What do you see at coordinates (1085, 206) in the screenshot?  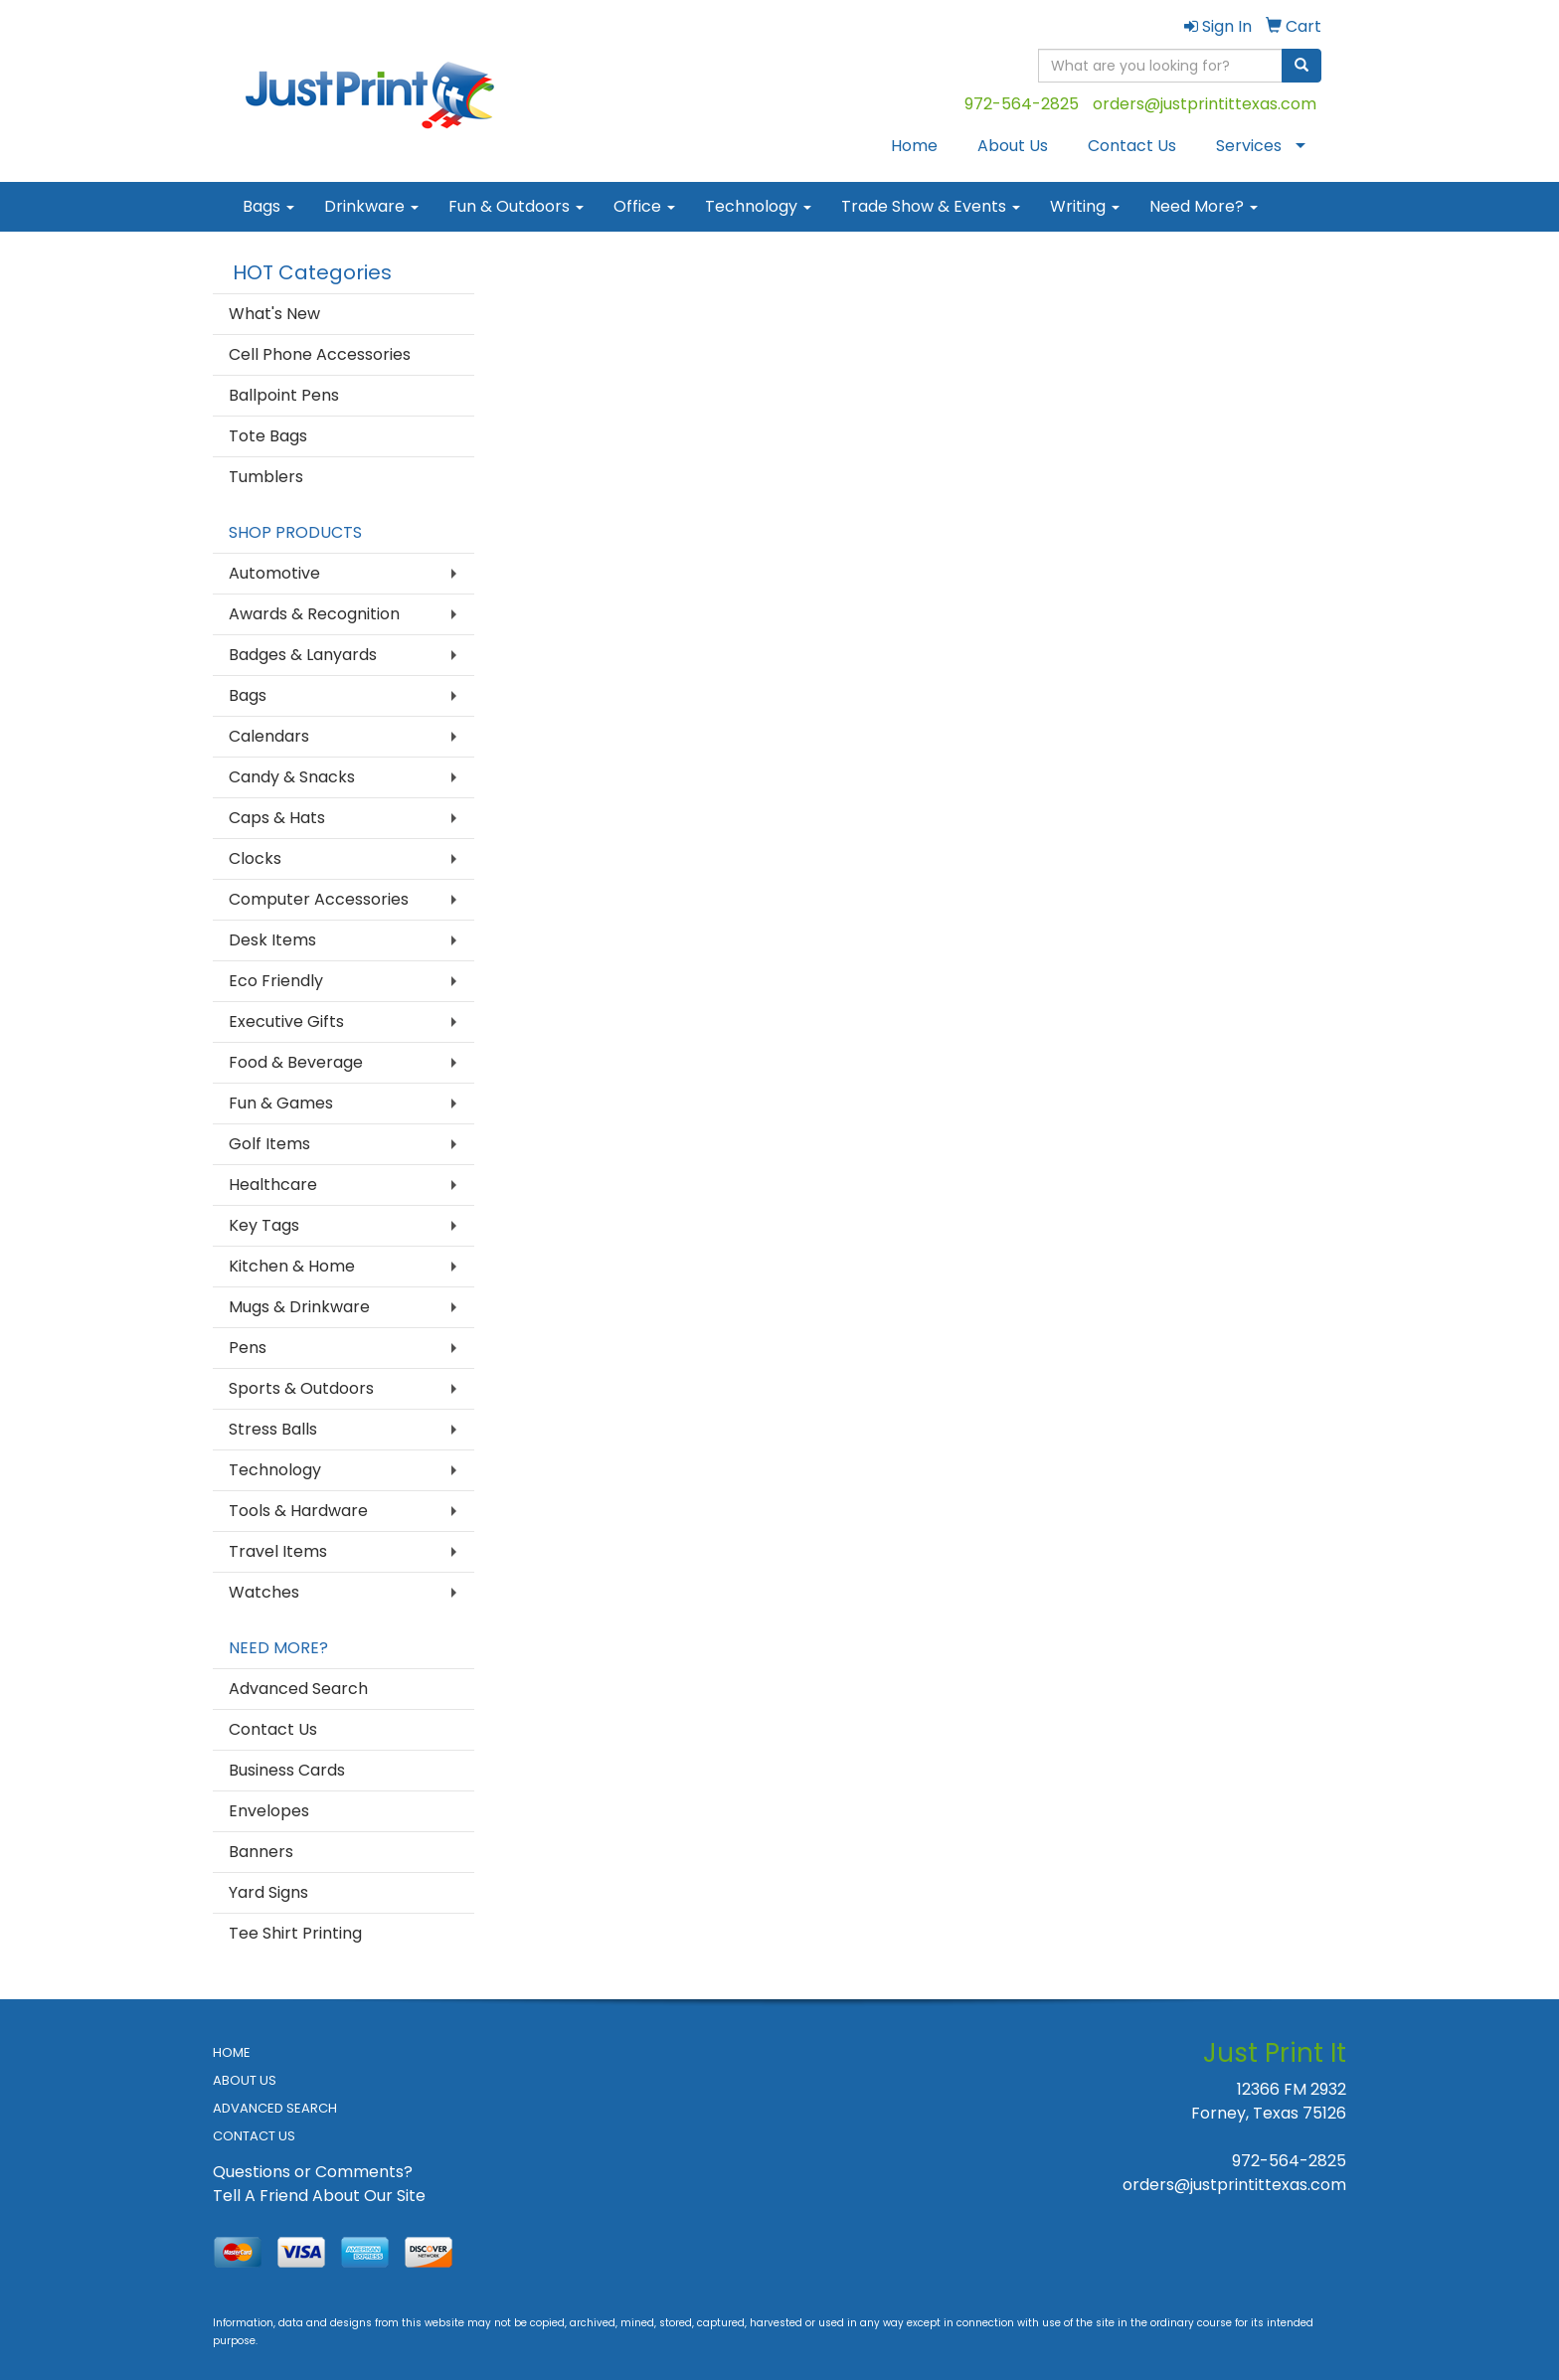 I see `Writing` at bounding box center [1085, 206].